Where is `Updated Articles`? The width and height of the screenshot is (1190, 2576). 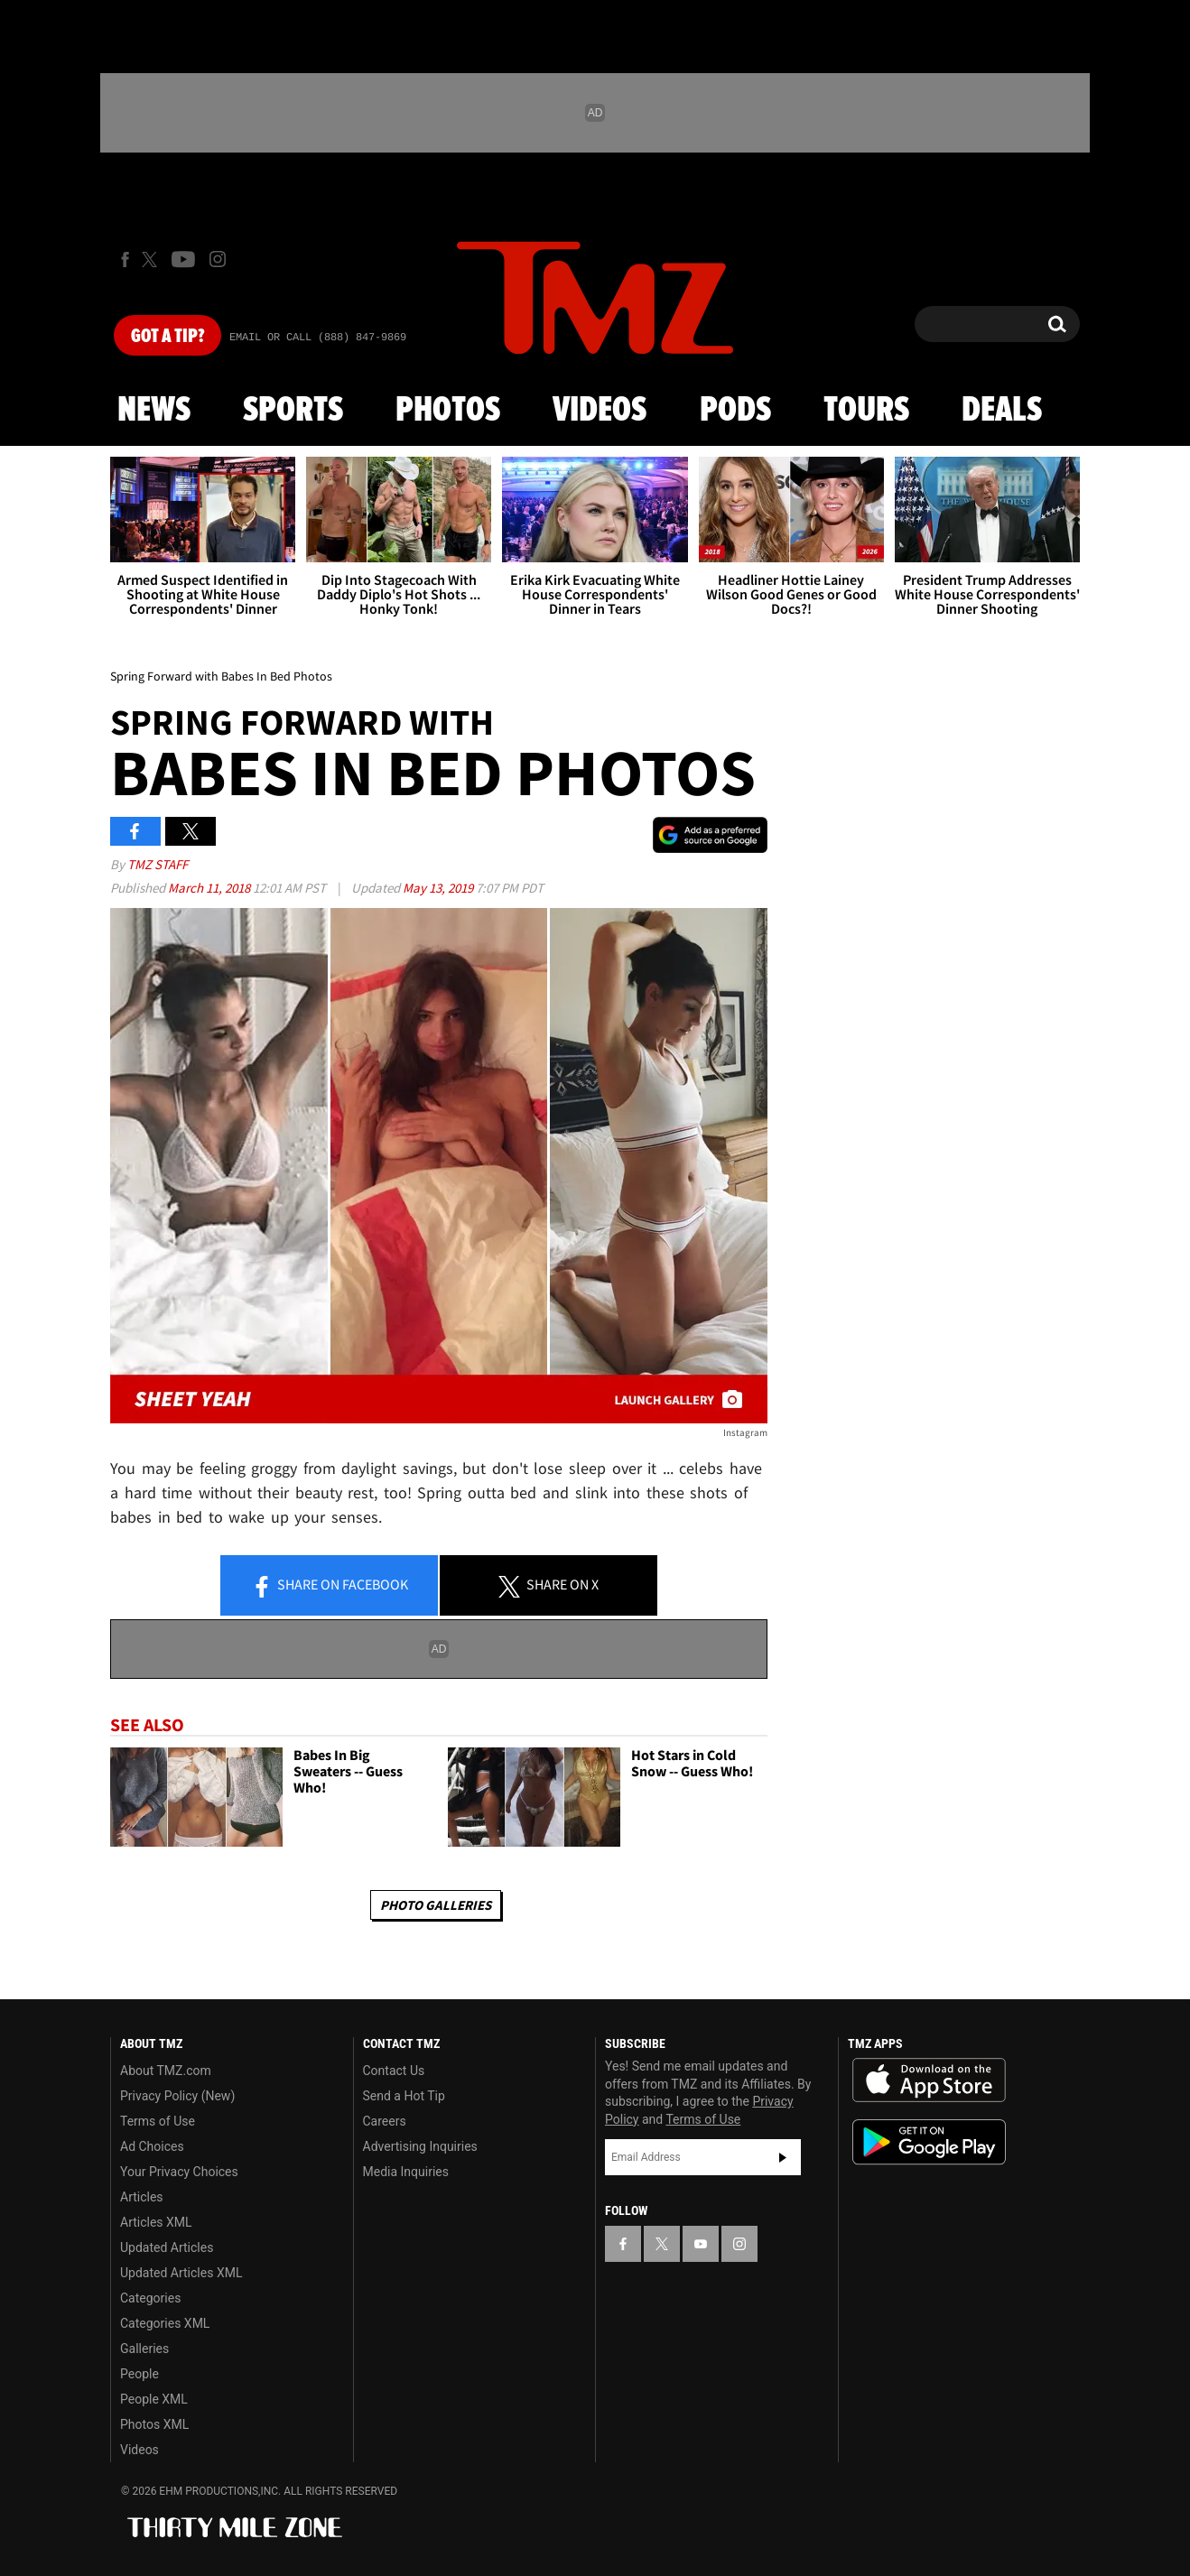 Updated Articles is located at coordinates (166, 2247).